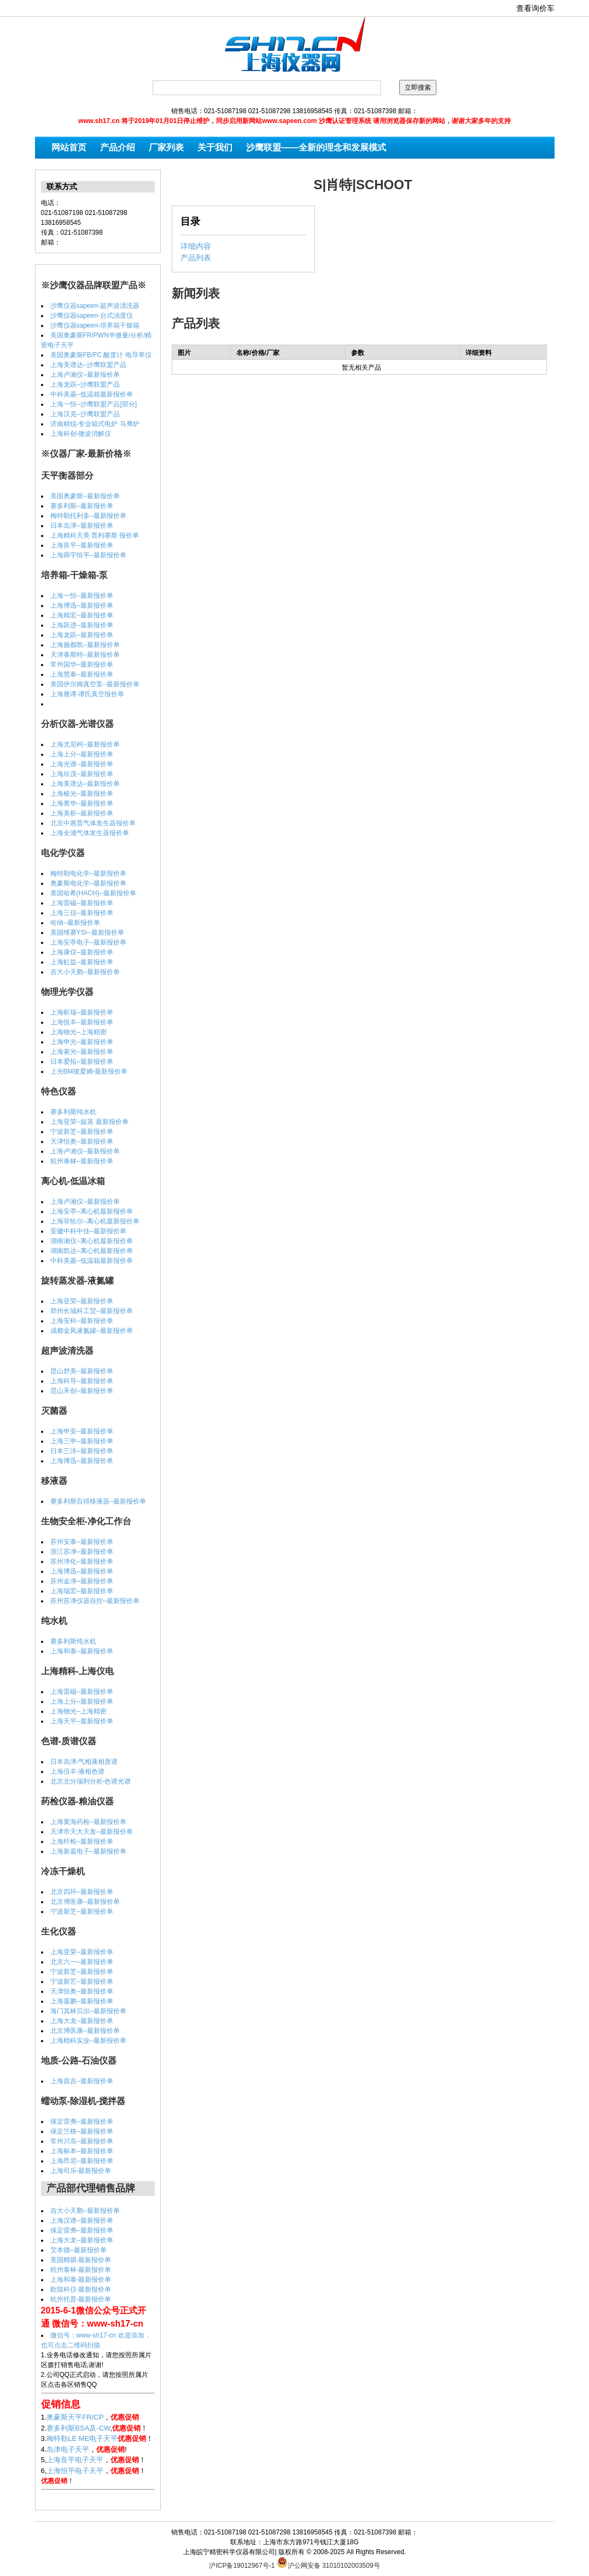 This screenshot has height=2576, width=589. Describe the element at coordinates (88, 883) in the screenshot. I see `奥豪斯电化学--最新报价单` at that location.